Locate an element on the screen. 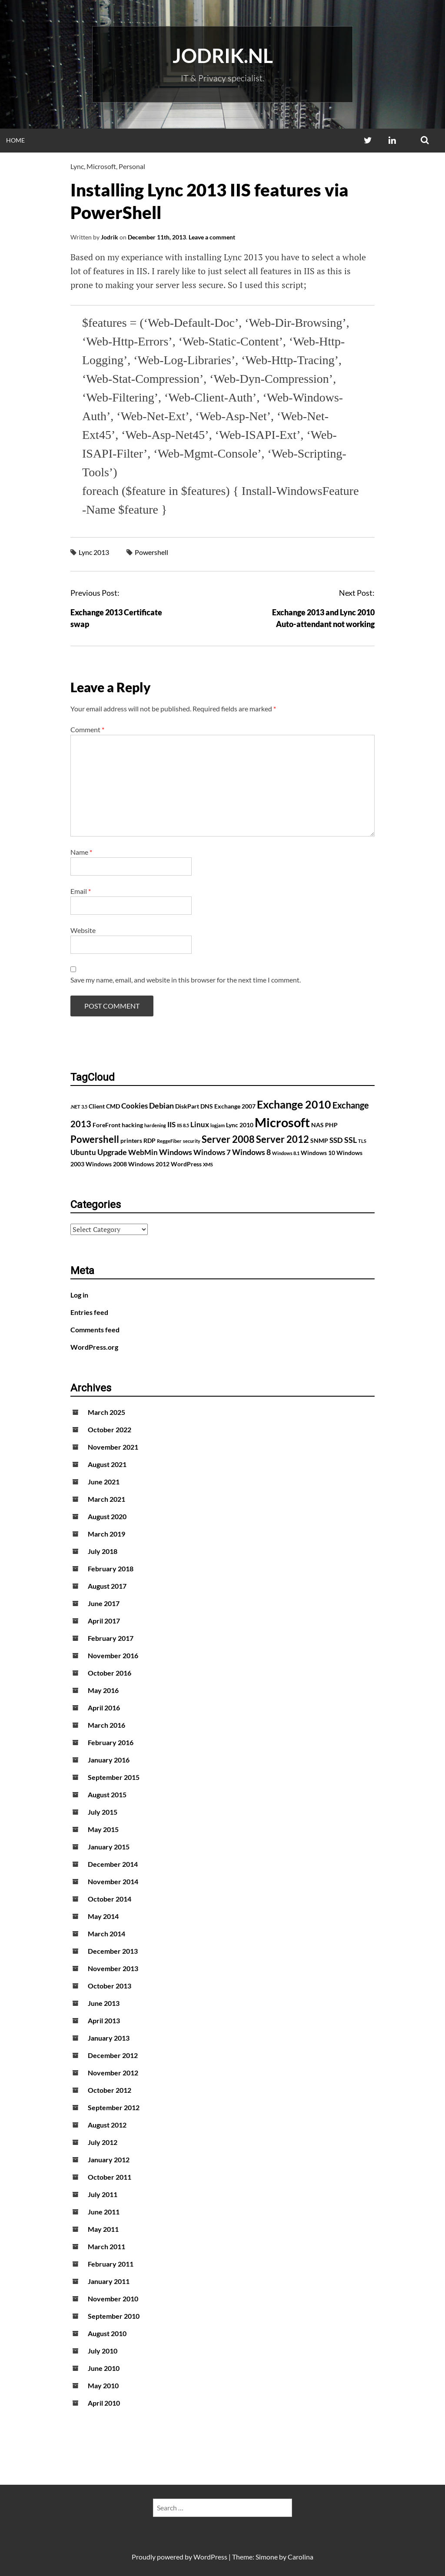 The width and height of the screenshot is (445, 2576). September 2010 is located at coordinates (113, 2316).